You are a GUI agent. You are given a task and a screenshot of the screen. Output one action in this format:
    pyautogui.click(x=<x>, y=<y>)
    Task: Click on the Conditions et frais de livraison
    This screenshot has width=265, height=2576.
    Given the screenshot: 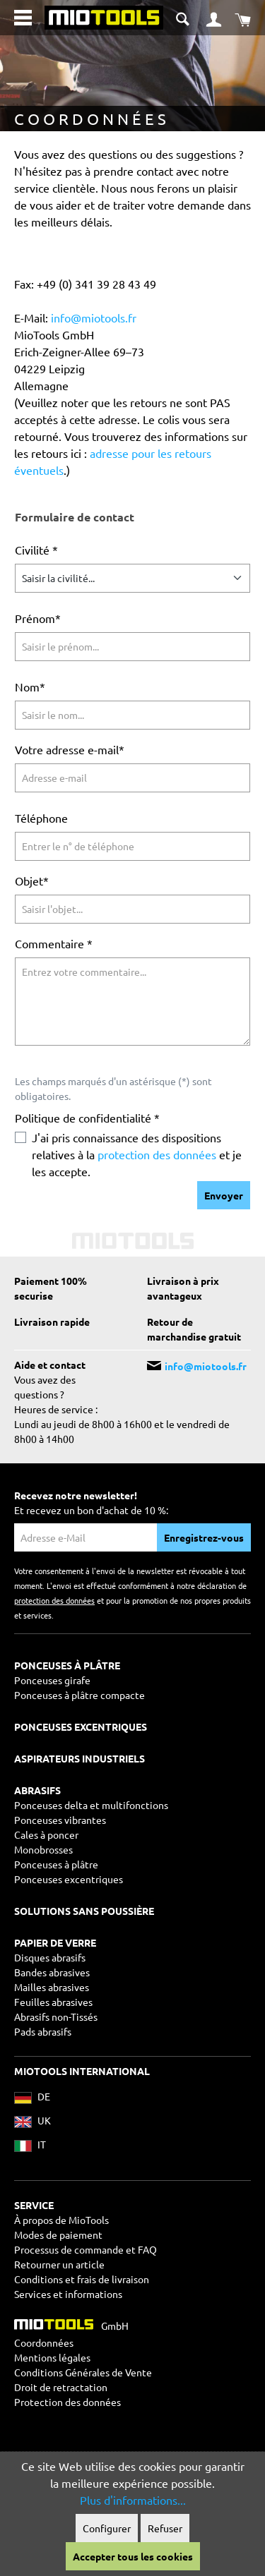 What is the action you would take?
    pyautogui.click(x=81, y=2279)
    